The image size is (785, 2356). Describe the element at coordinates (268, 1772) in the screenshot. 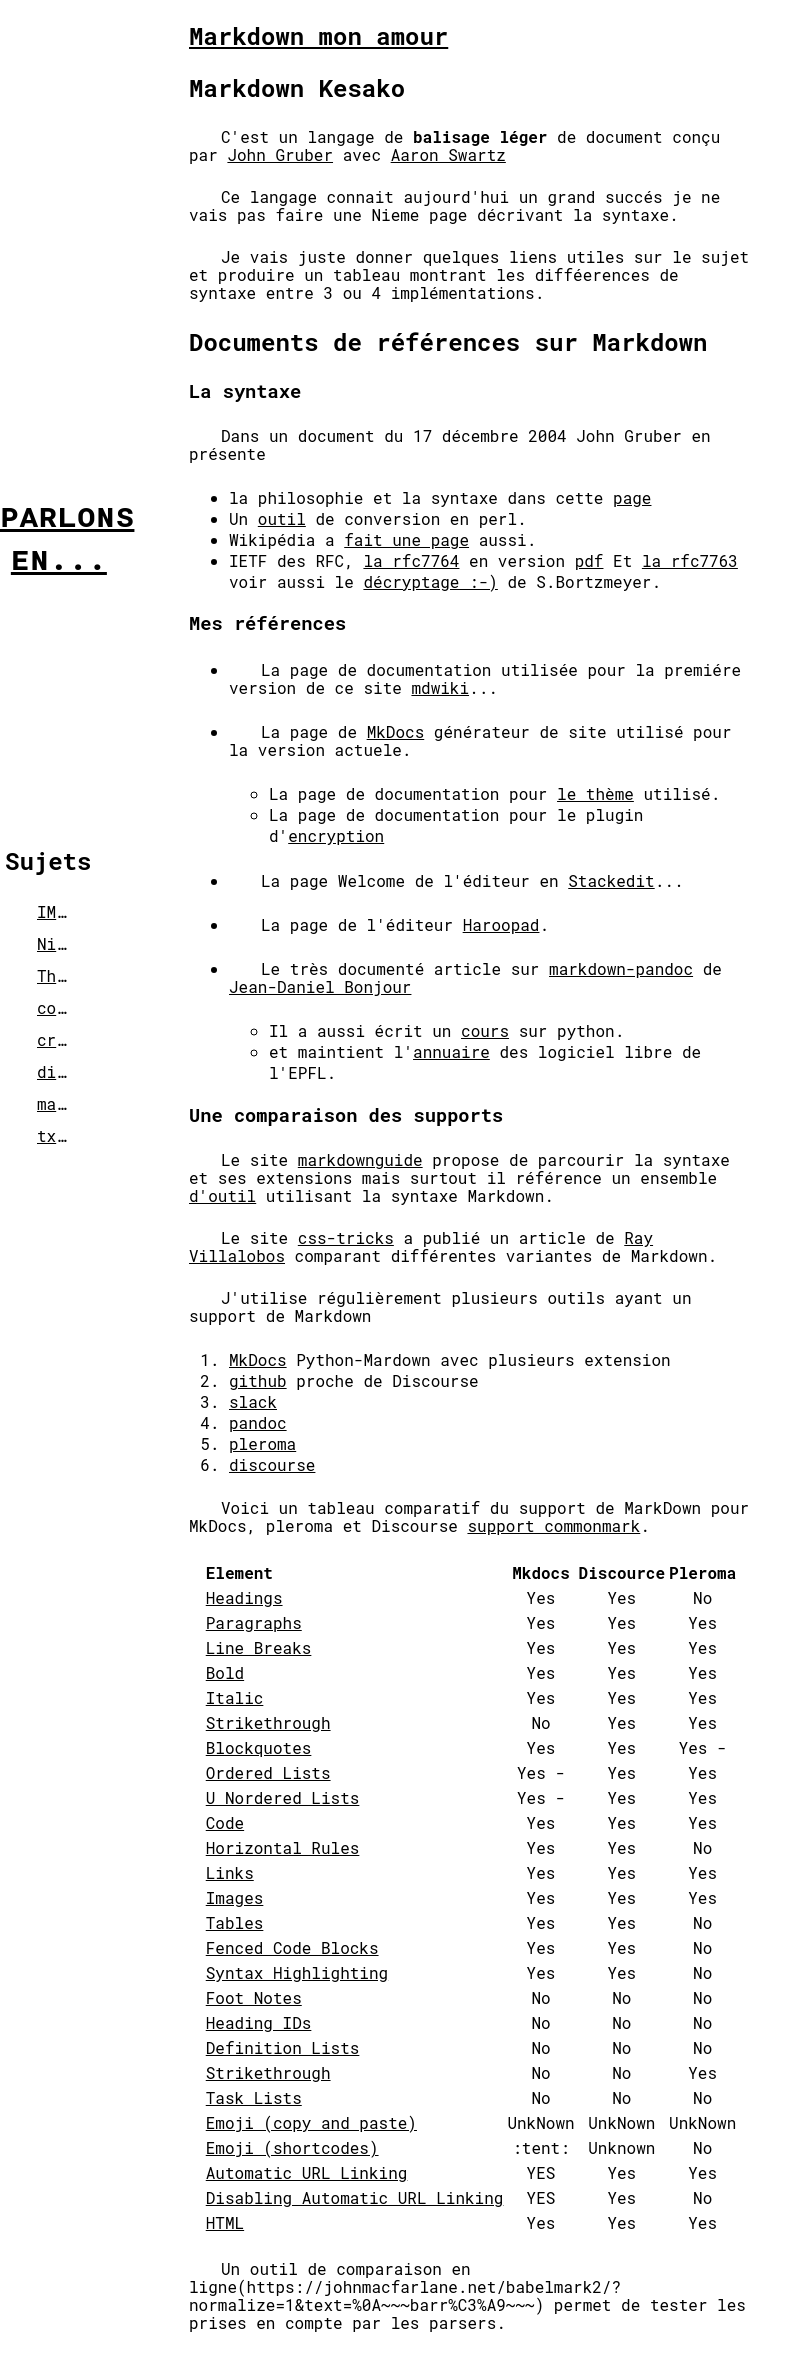

I see `Ordered Lists` at that location.